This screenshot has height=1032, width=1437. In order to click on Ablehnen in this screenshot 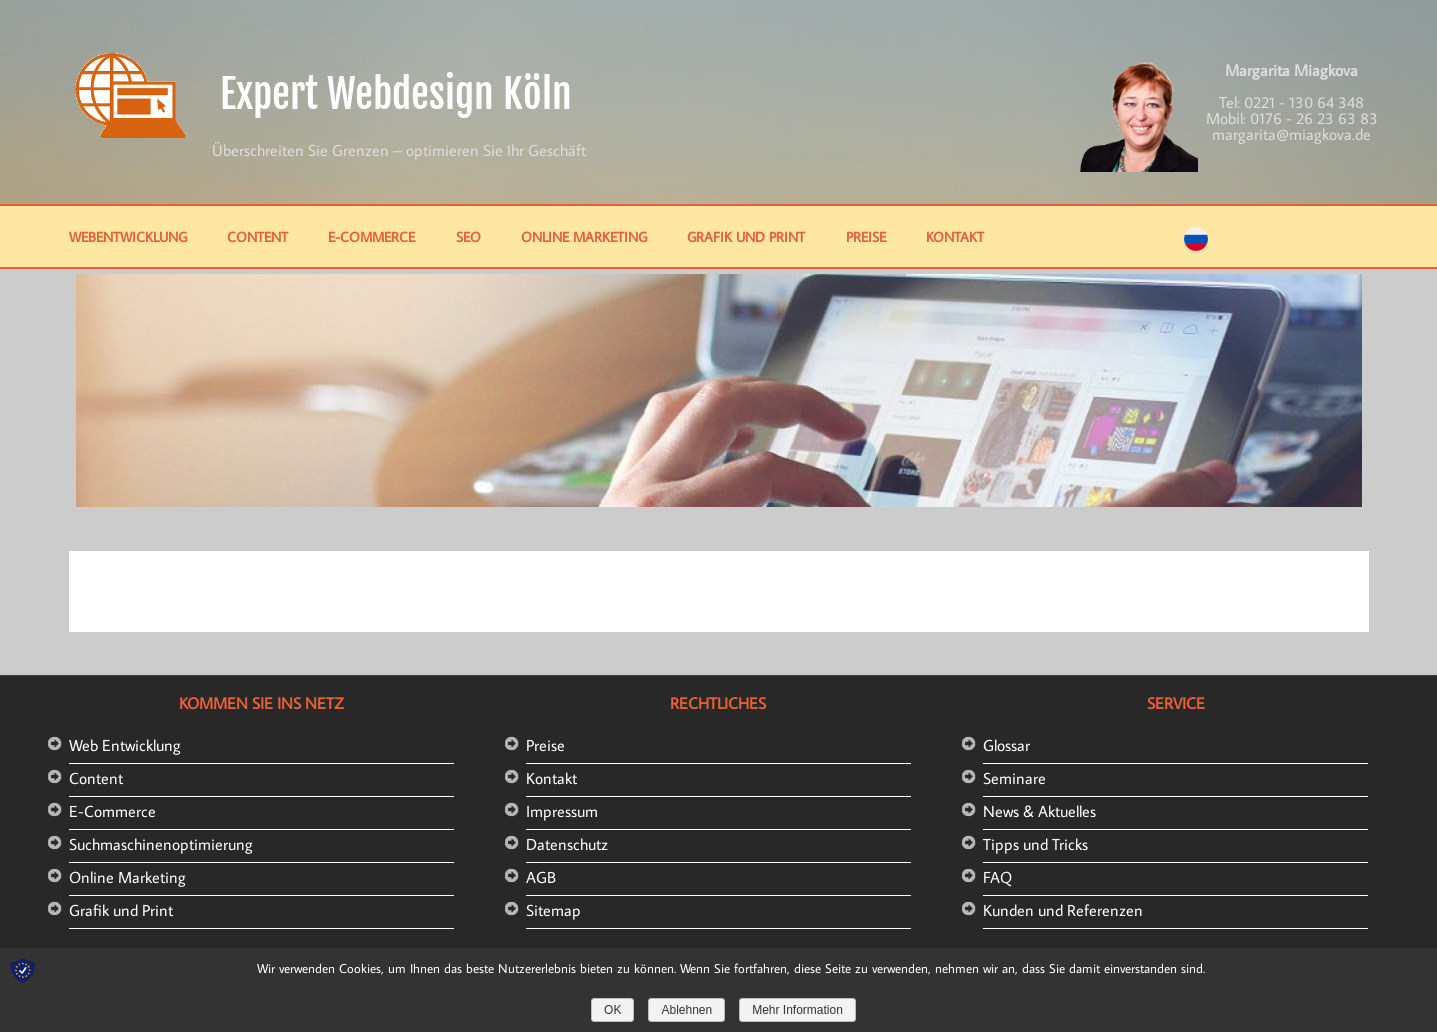, I will do `click(686, 1010)`.